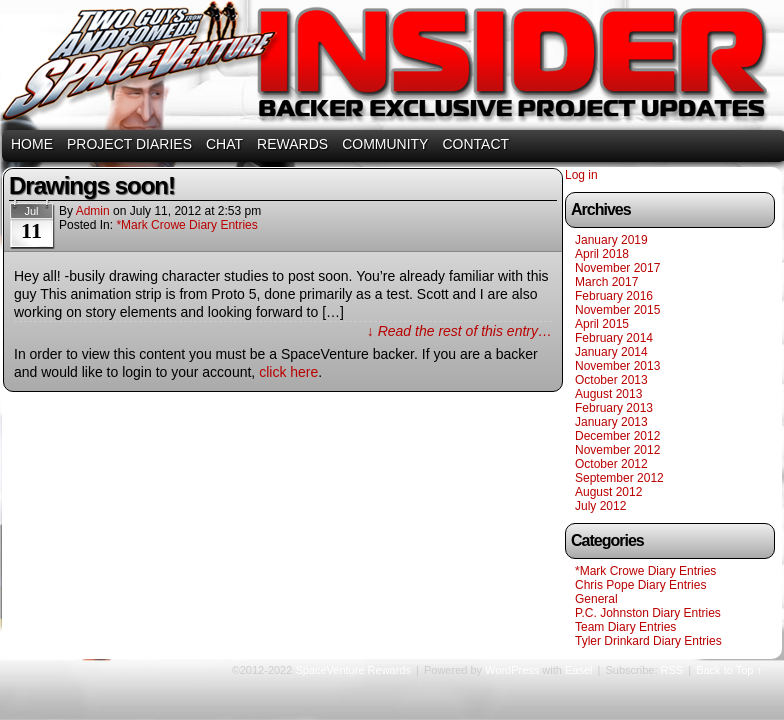 The image size is (784, 720). What do you see at coordinates (288, 372) in the screenshot?
I see `click here` at bounding box center [288, 372].